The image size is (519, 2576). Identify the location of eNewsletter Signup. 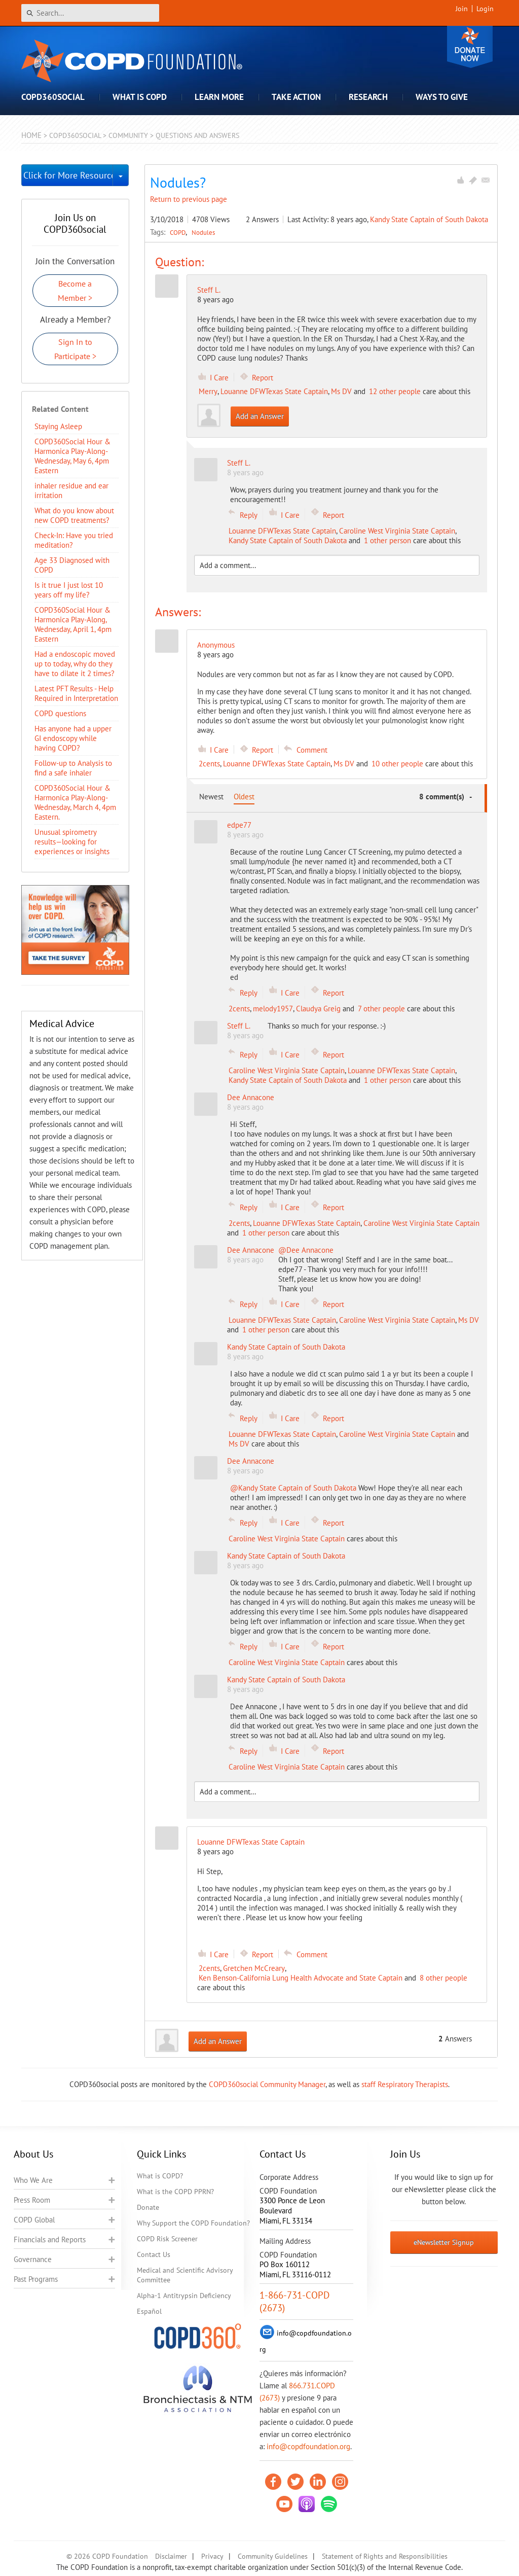
(444, 2242).